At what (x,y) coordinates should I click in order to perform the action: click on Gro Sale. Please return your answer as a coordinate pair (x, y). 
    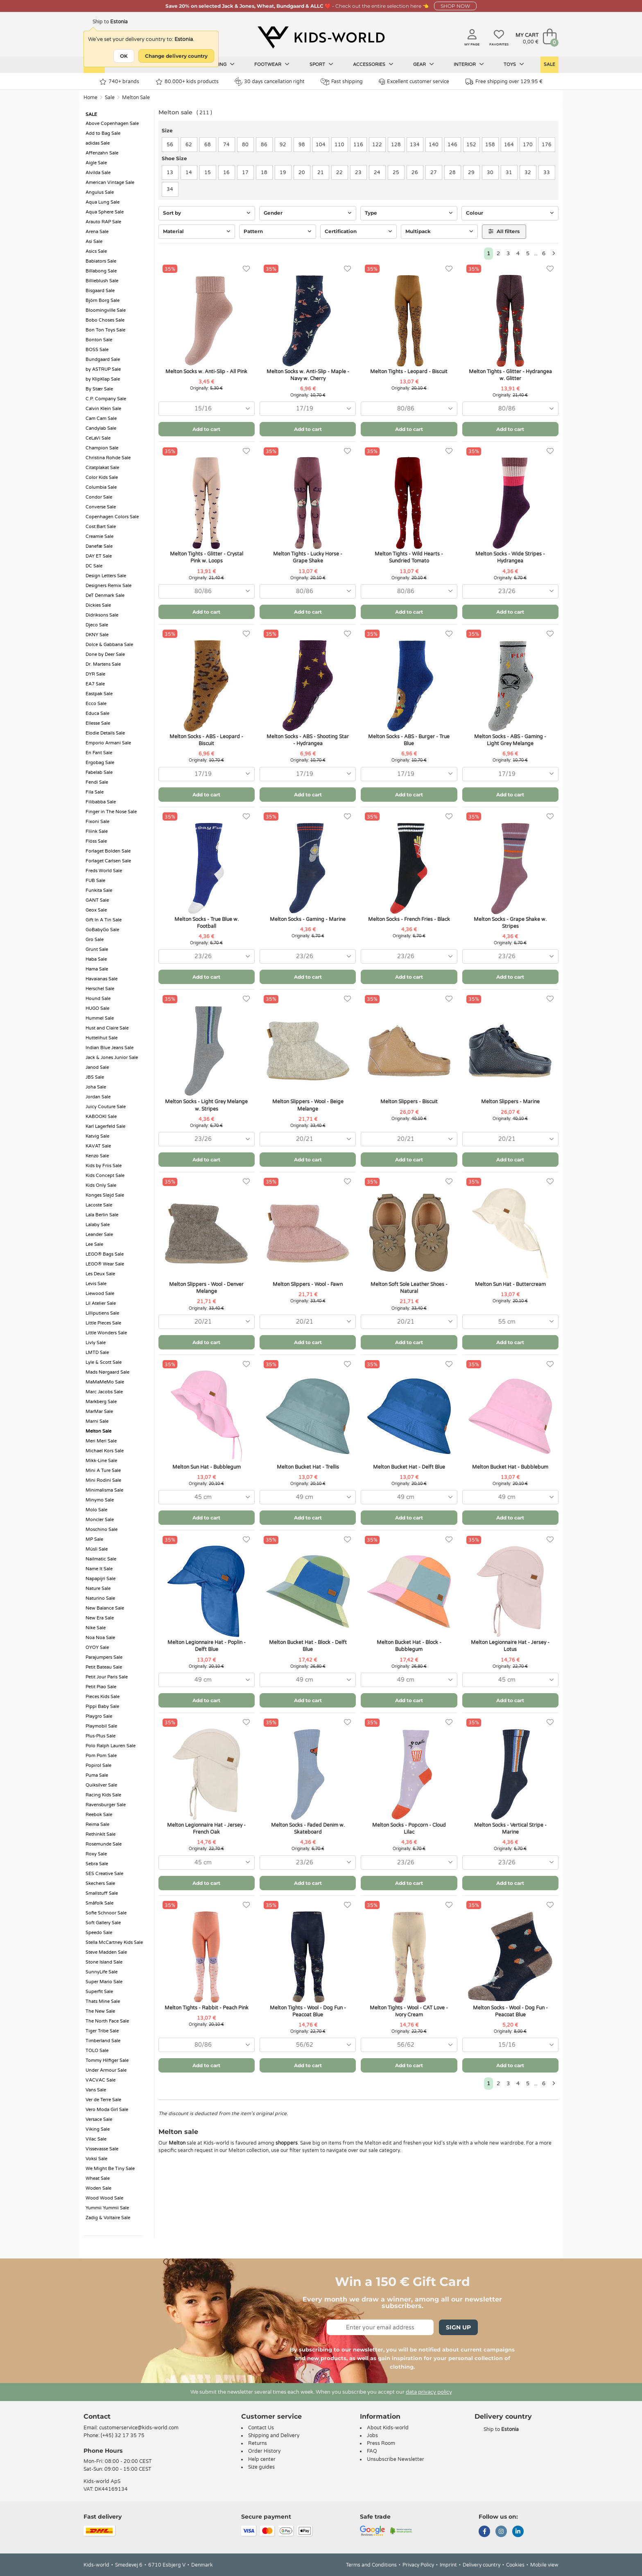
    Looking at the image, I should click on (95, 939).